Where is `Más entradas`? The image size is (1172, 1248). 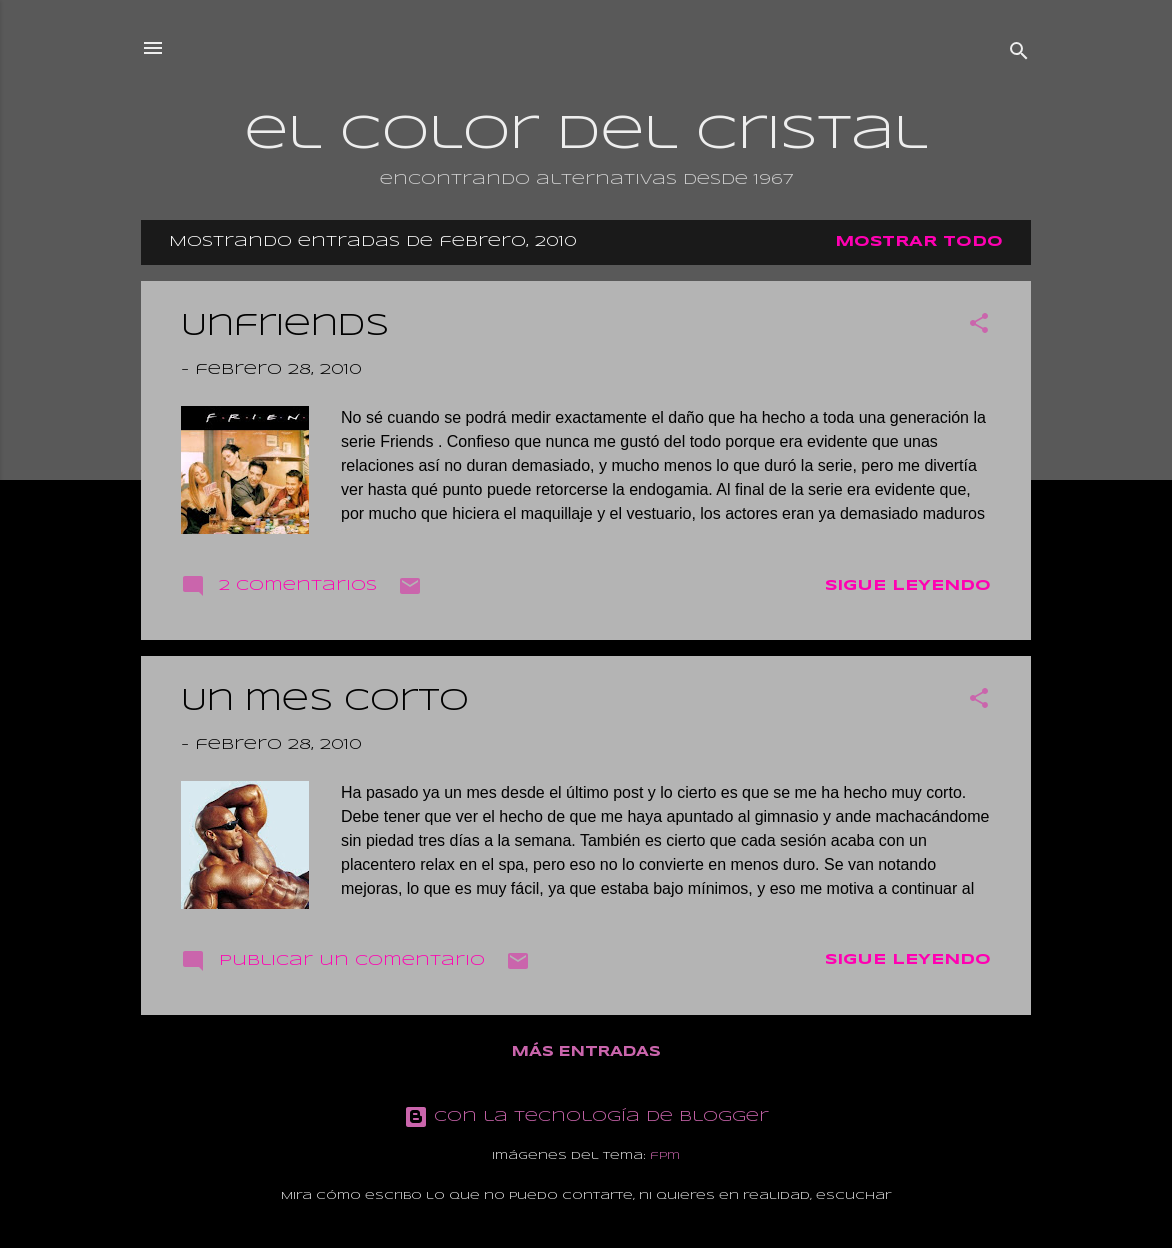 Más entradas is located at coordinates (586, 1052).